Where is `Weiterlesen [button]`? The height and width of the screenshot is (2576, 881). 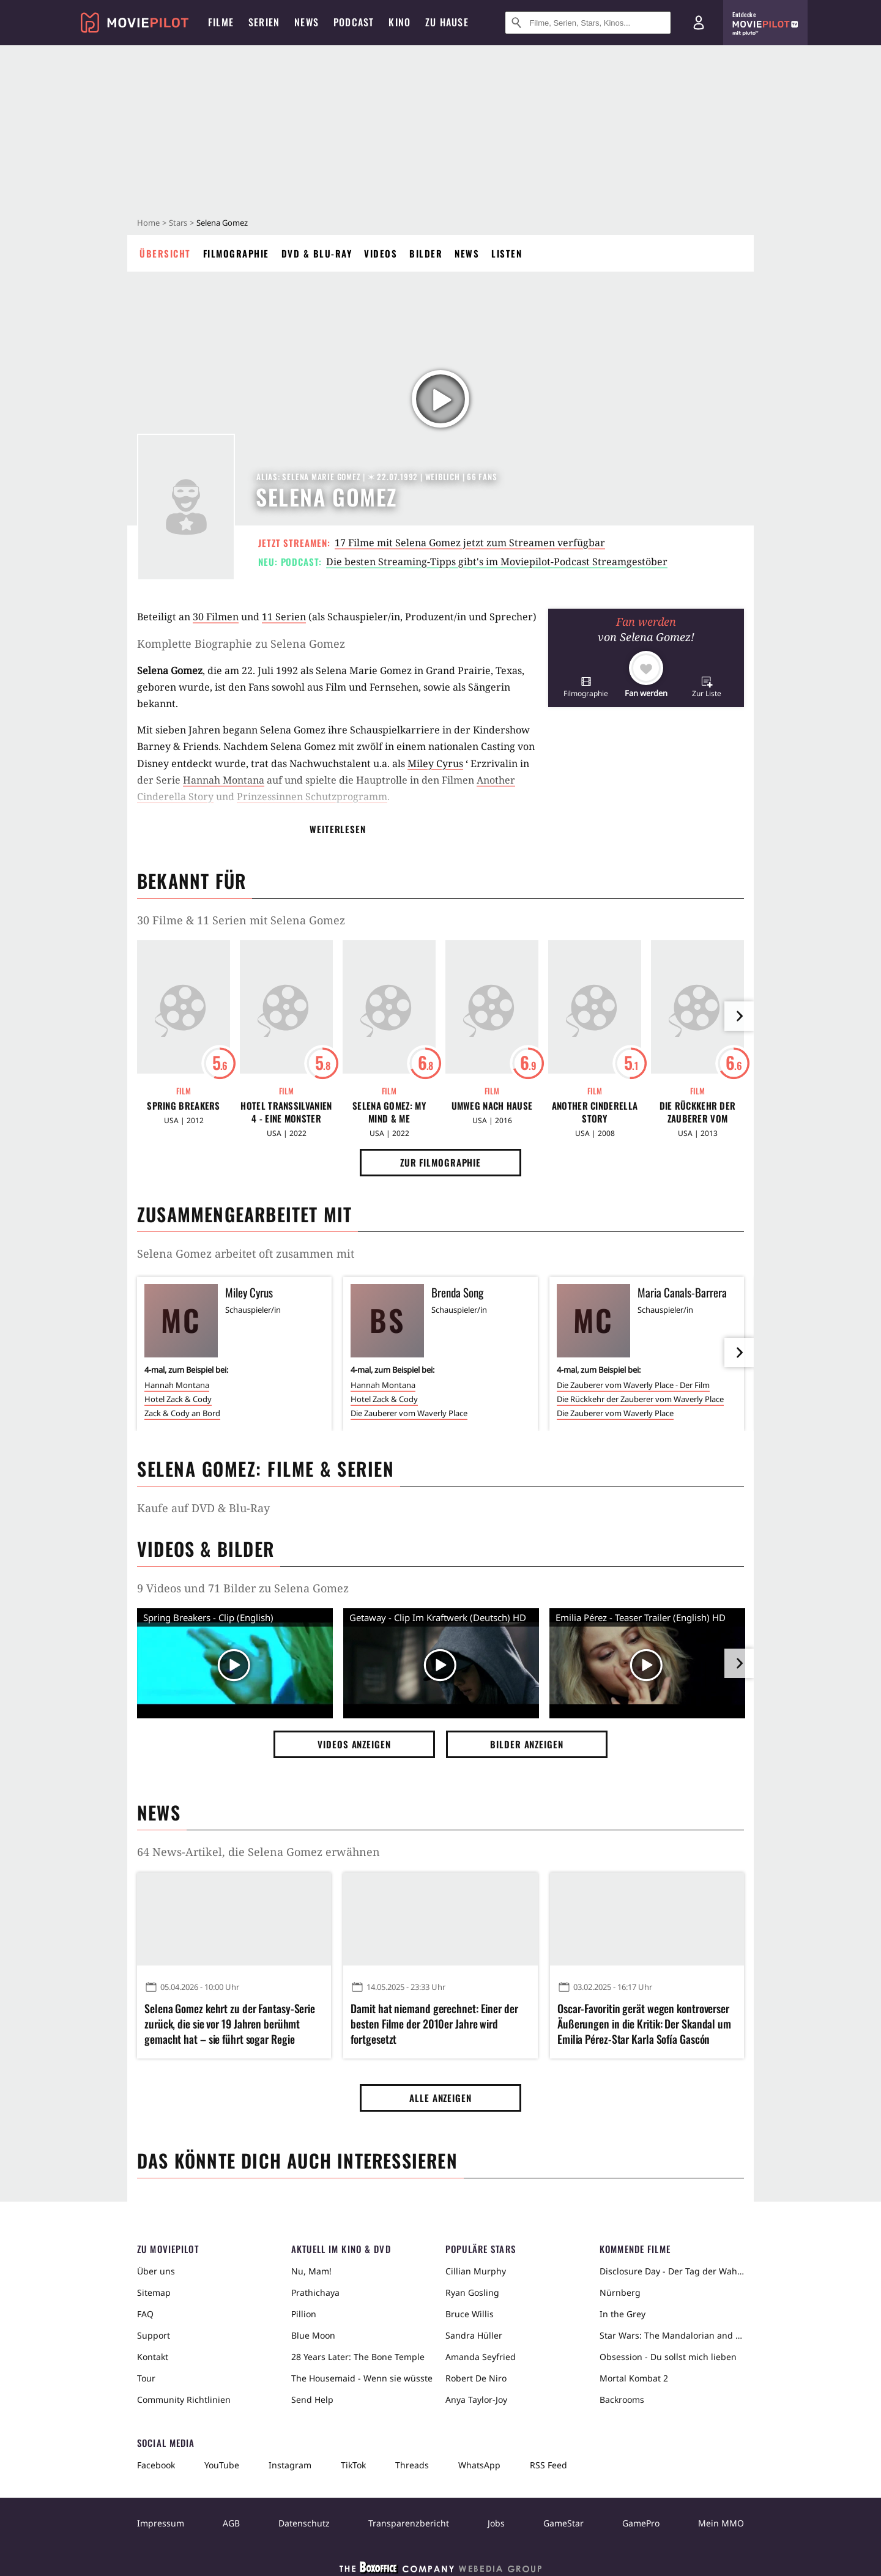
Weiterlesen [button] is located at coordinates (338, 829).